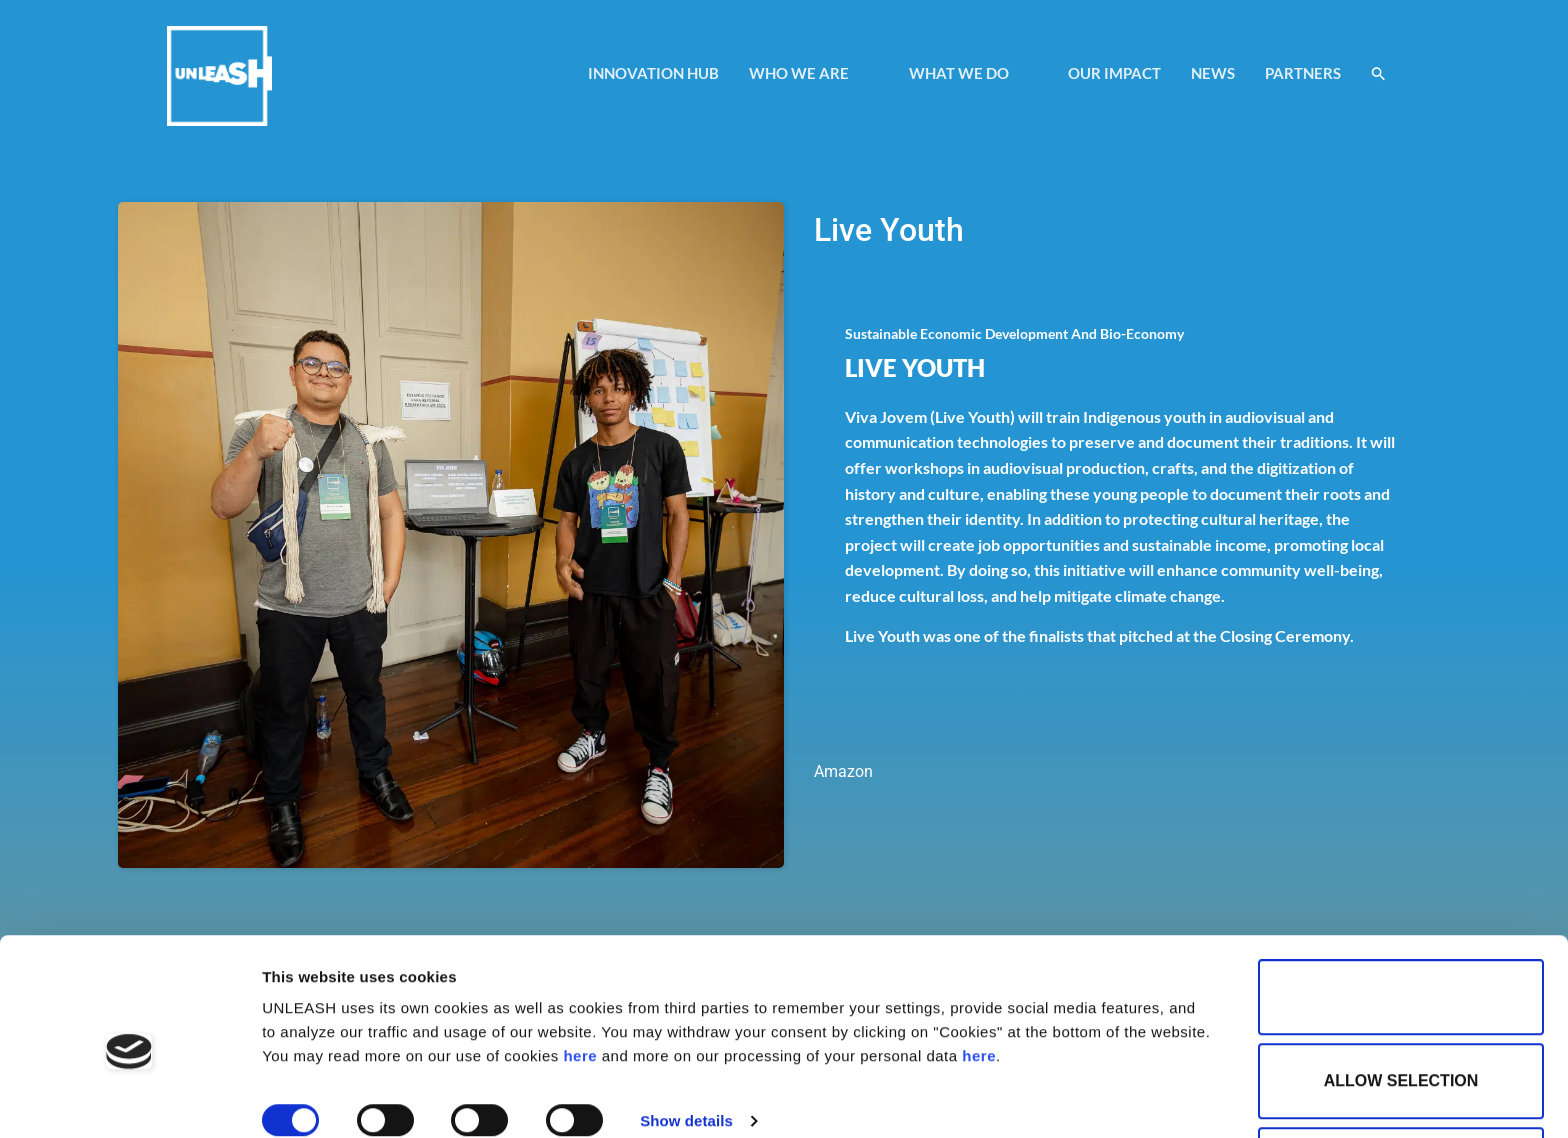  What do you see at coordinates (970, 73) in the screenshot?
I see `WHAT WE DO` at bounding box center [970, 73].